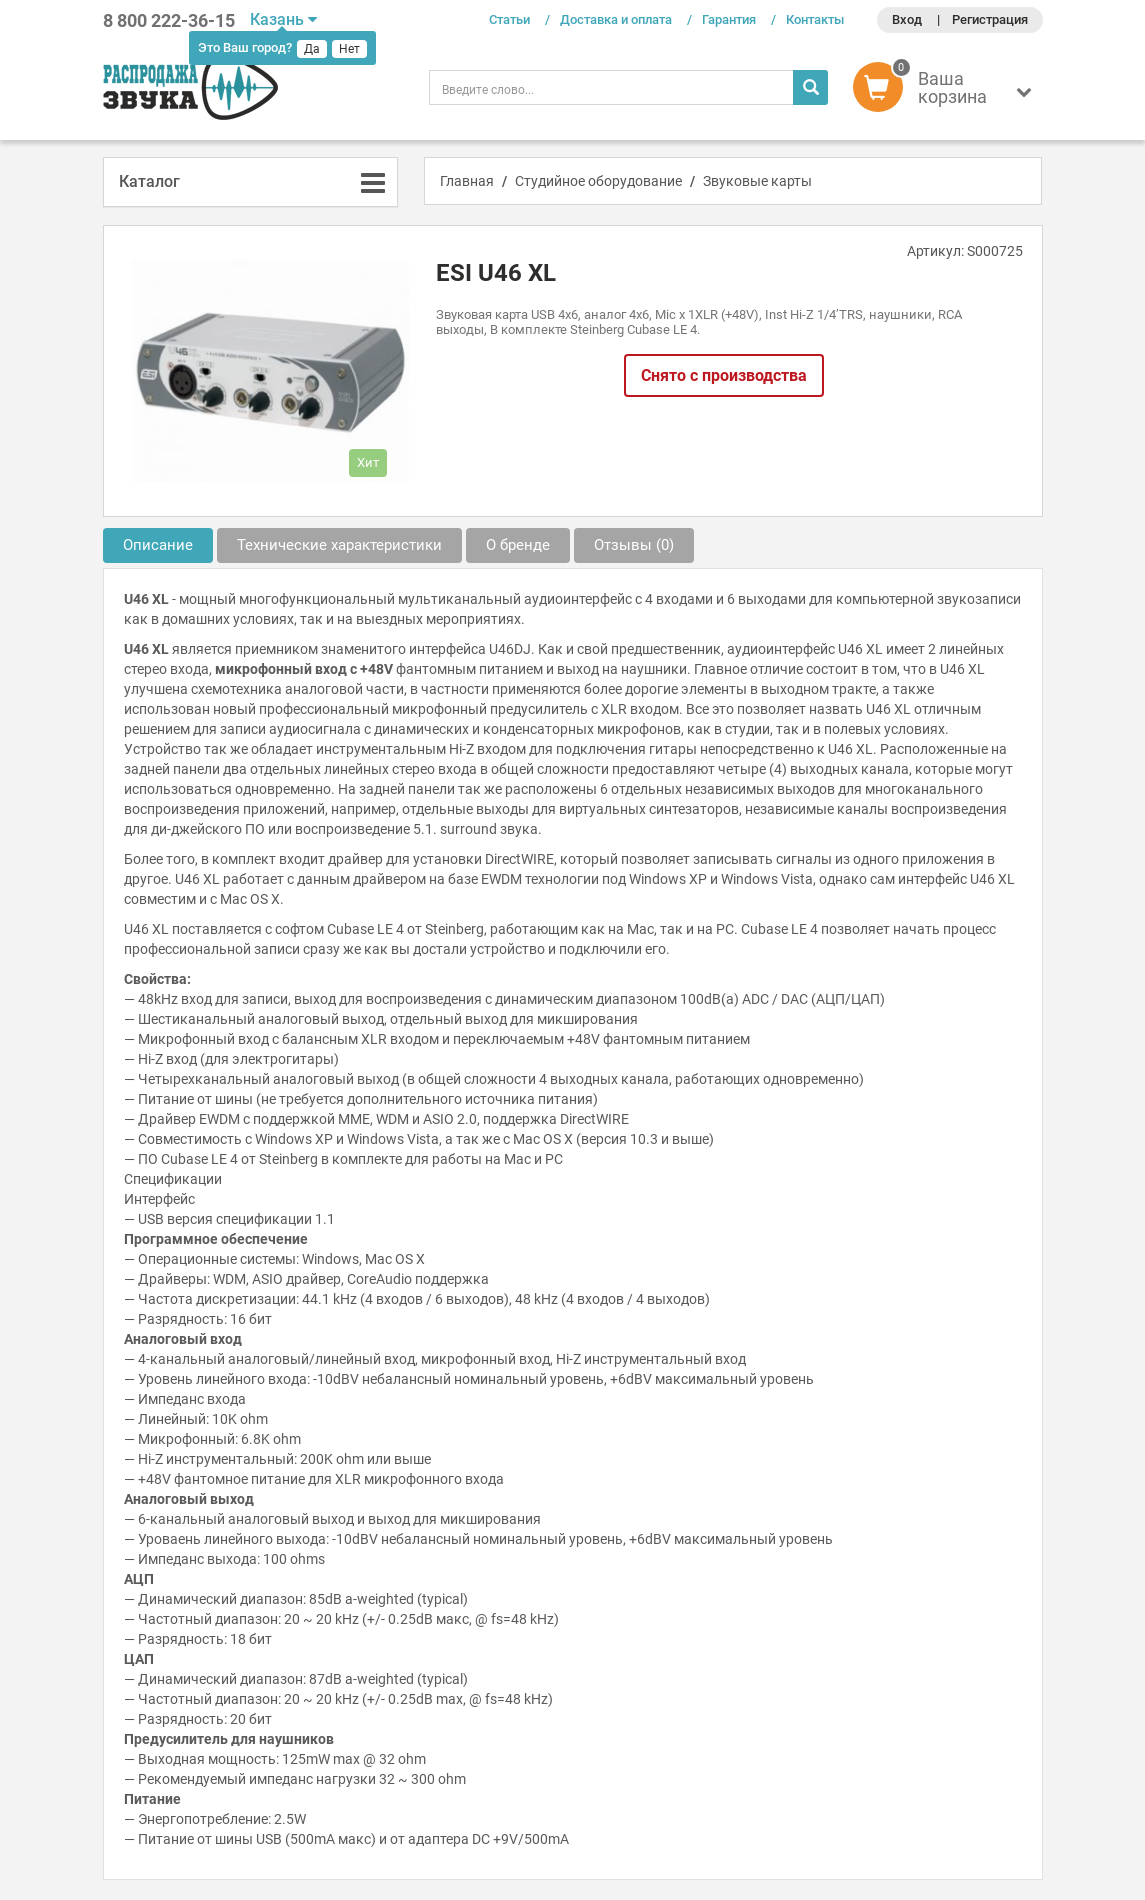  What do you see at coordinates (312, 49) in the screenshot?
I see `Да` at bounding box center [312, 49].